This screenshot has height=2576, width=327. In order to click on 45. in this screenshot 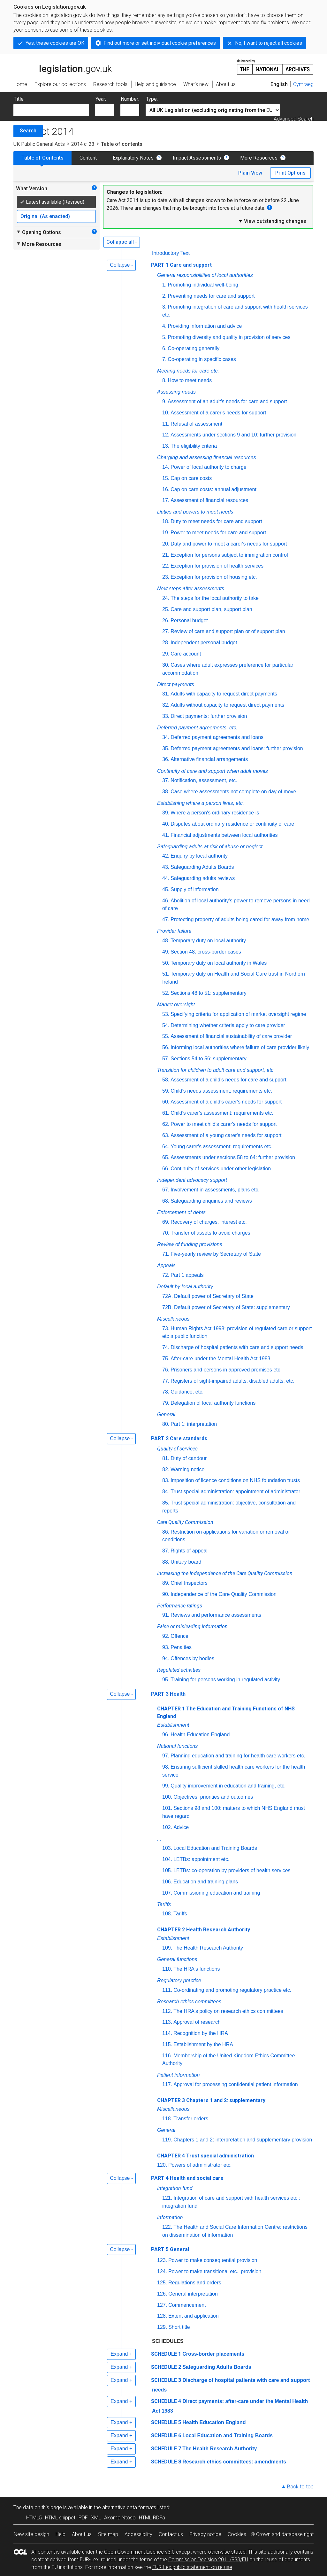, I will do `click(165, 889)`.